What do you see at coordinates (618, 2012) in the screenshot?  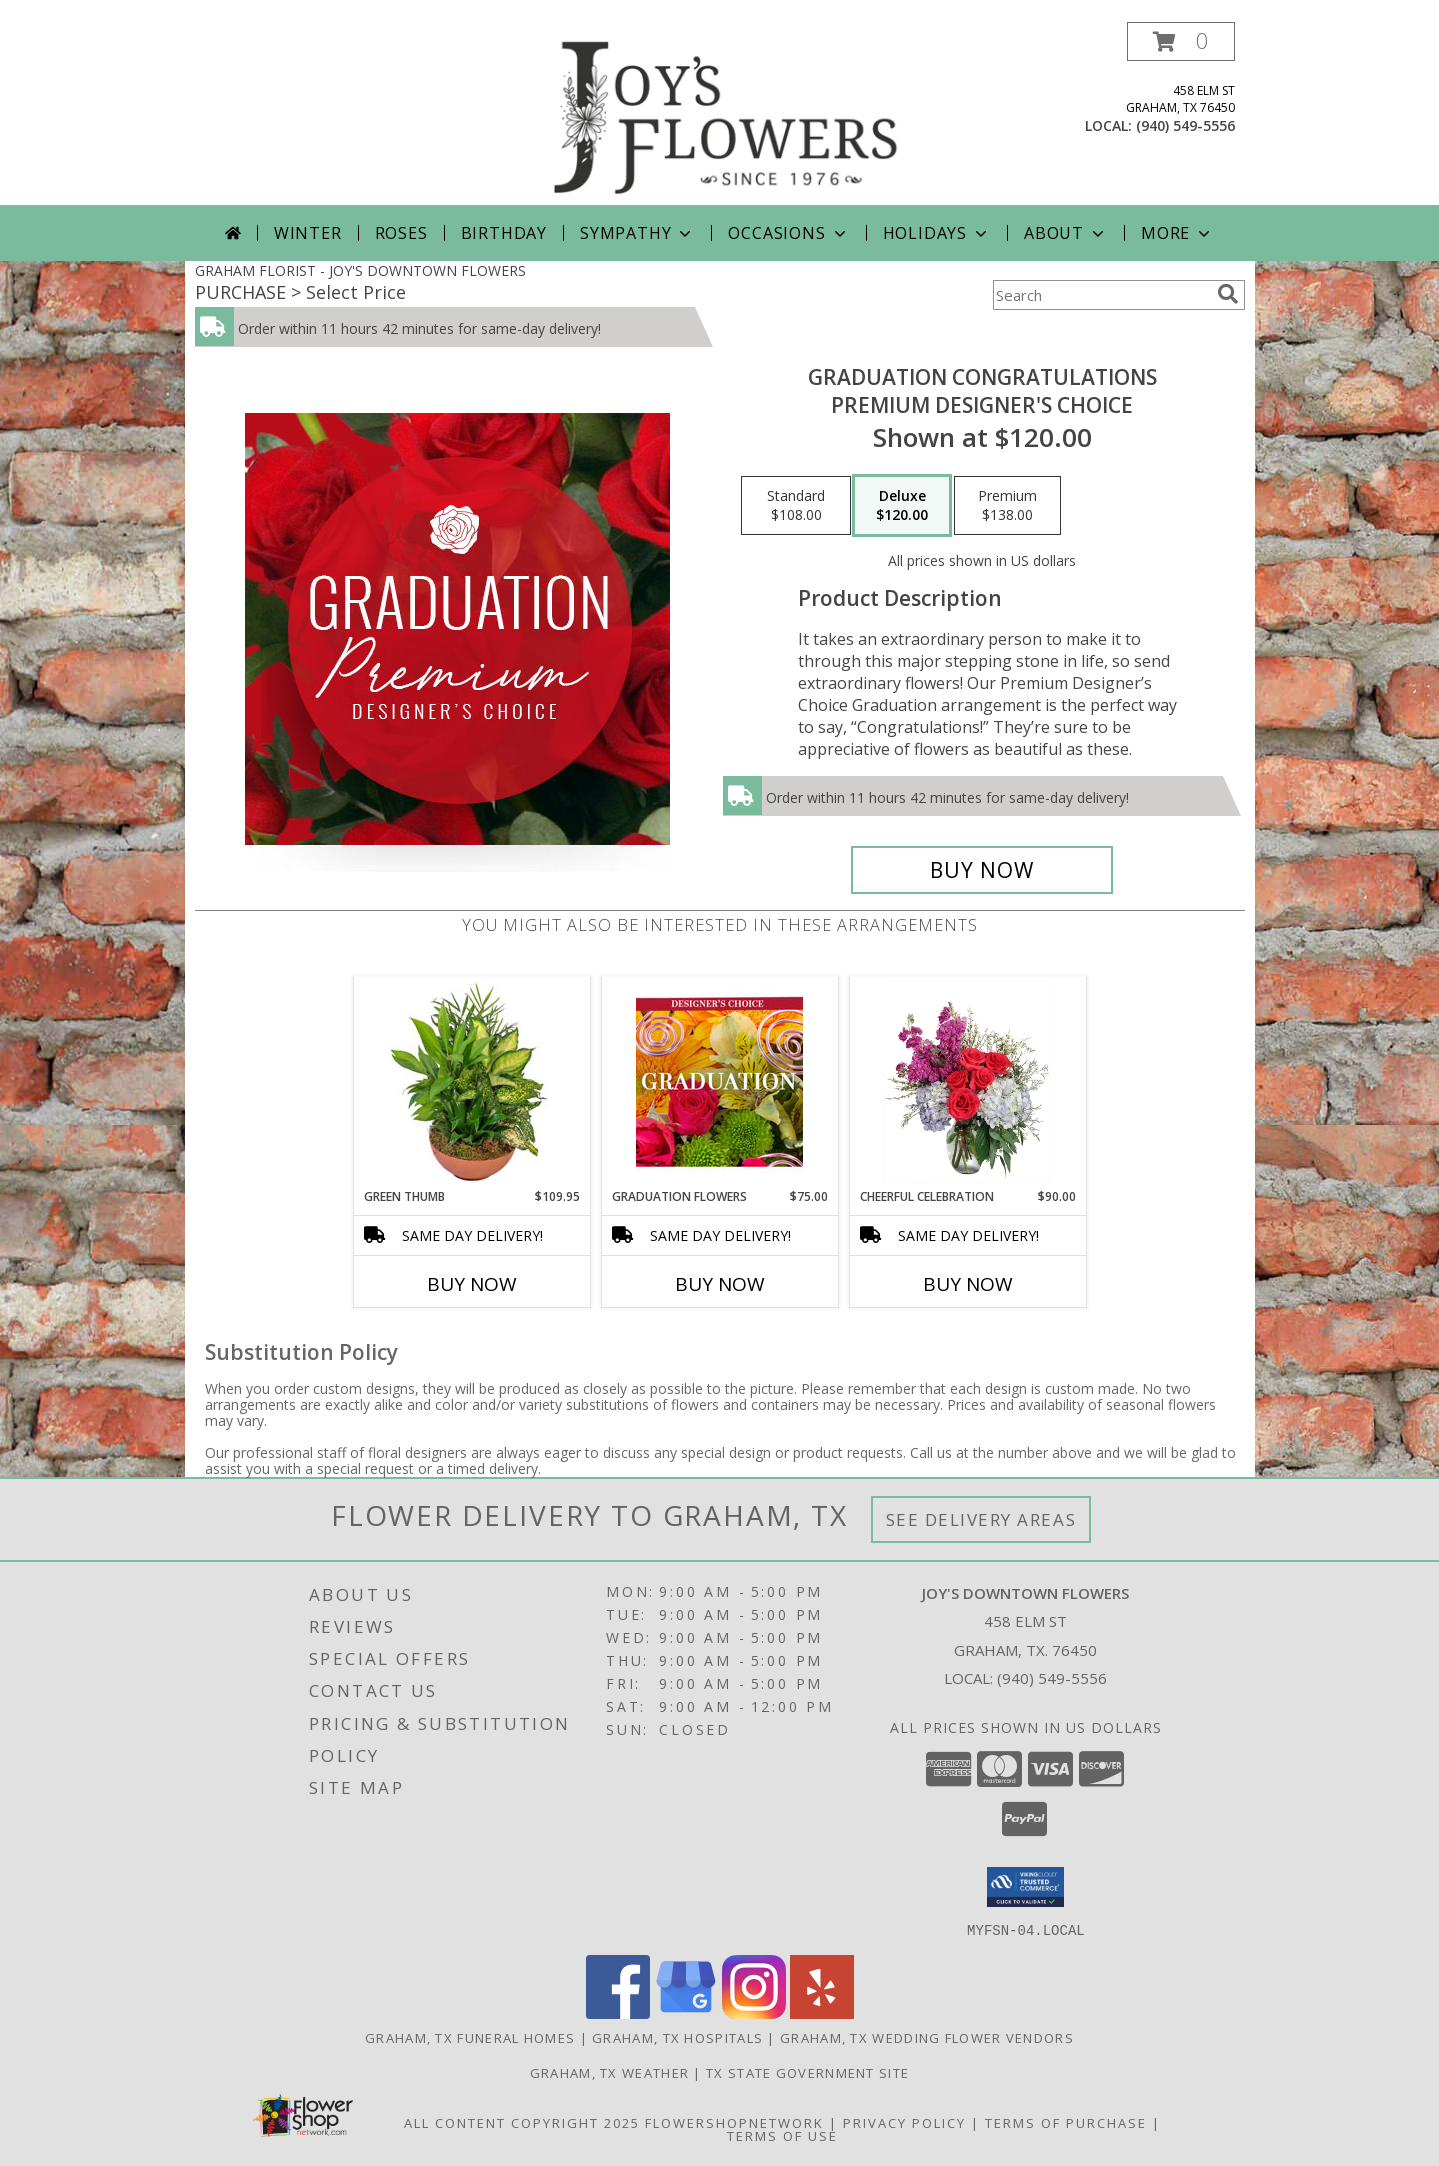 I see `[View our Facebook]` at bounding box center [618, 2012].